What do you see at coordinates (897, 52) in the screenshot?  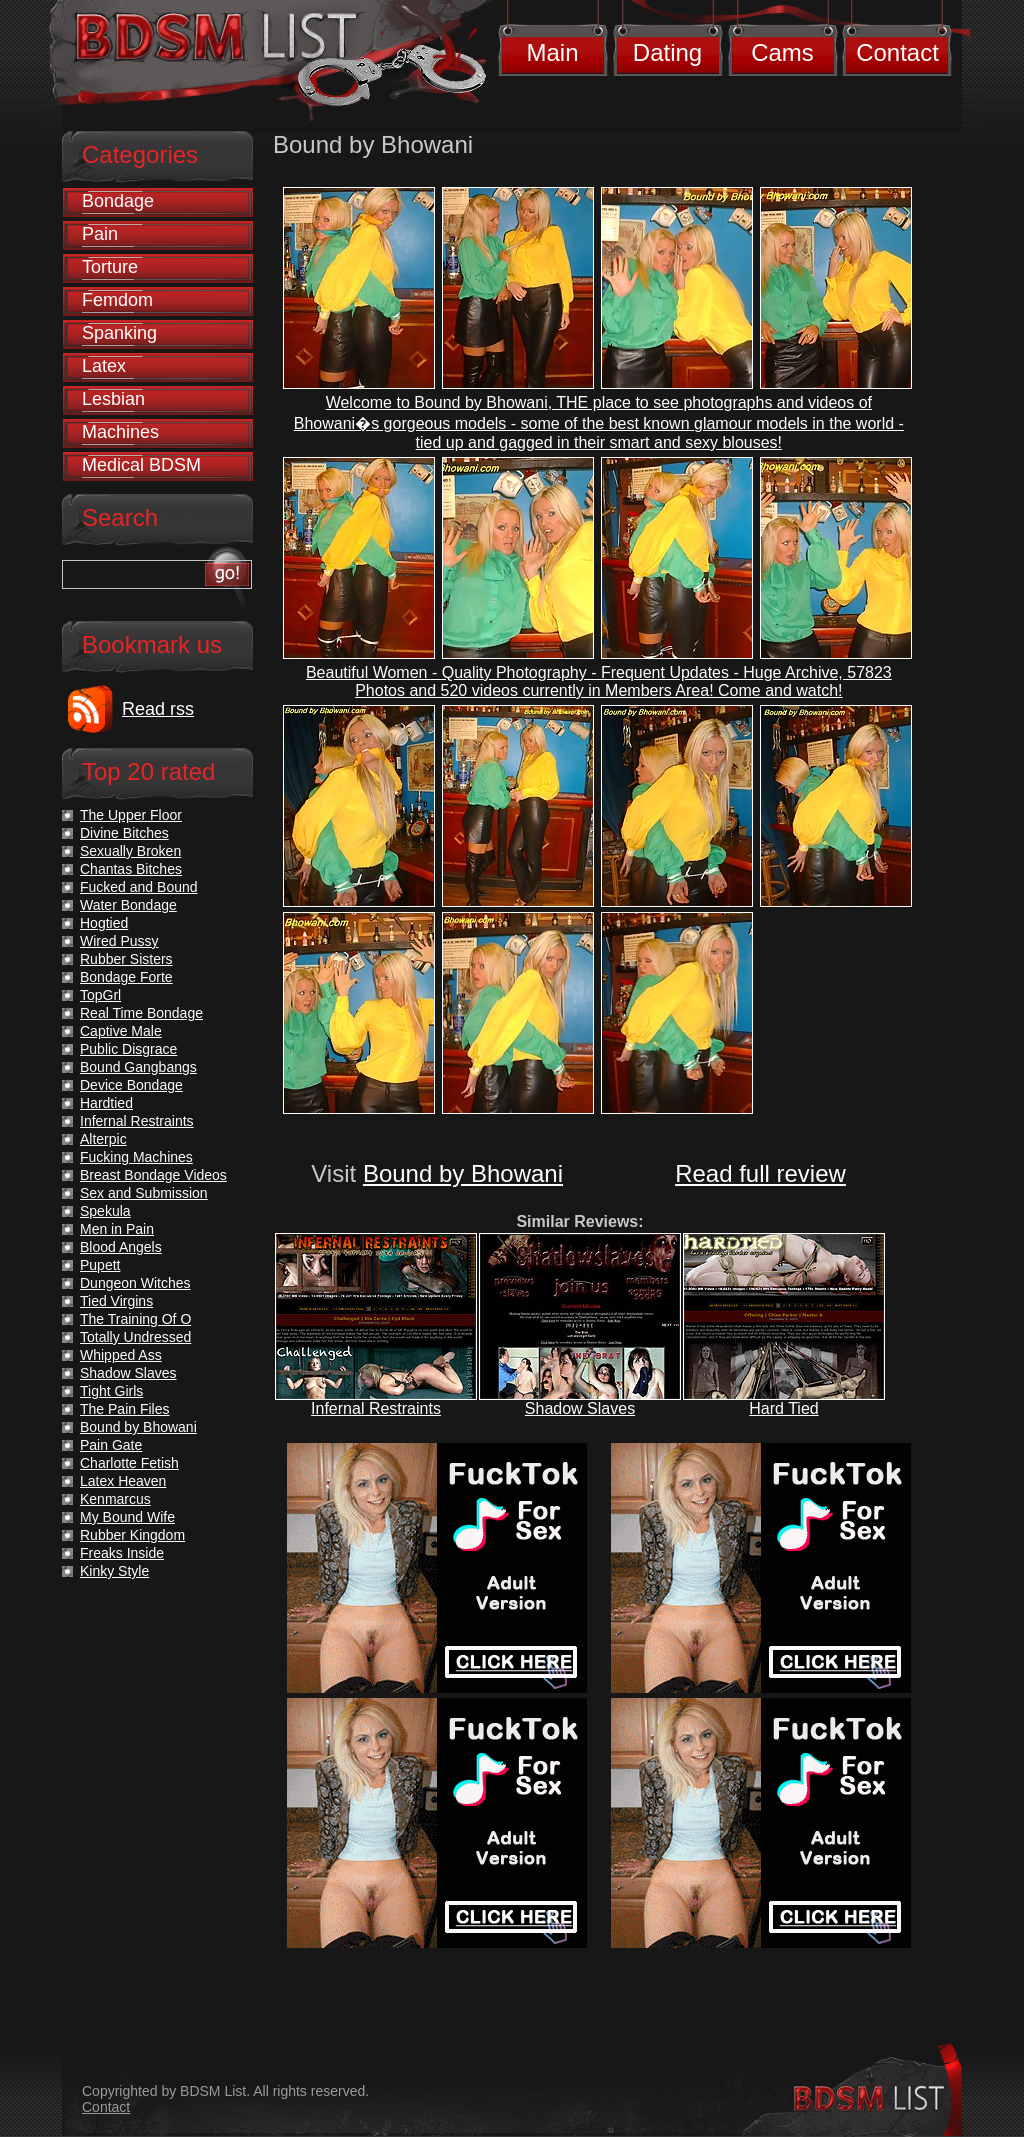 I see `Contact` at bounding box center [897, 52].